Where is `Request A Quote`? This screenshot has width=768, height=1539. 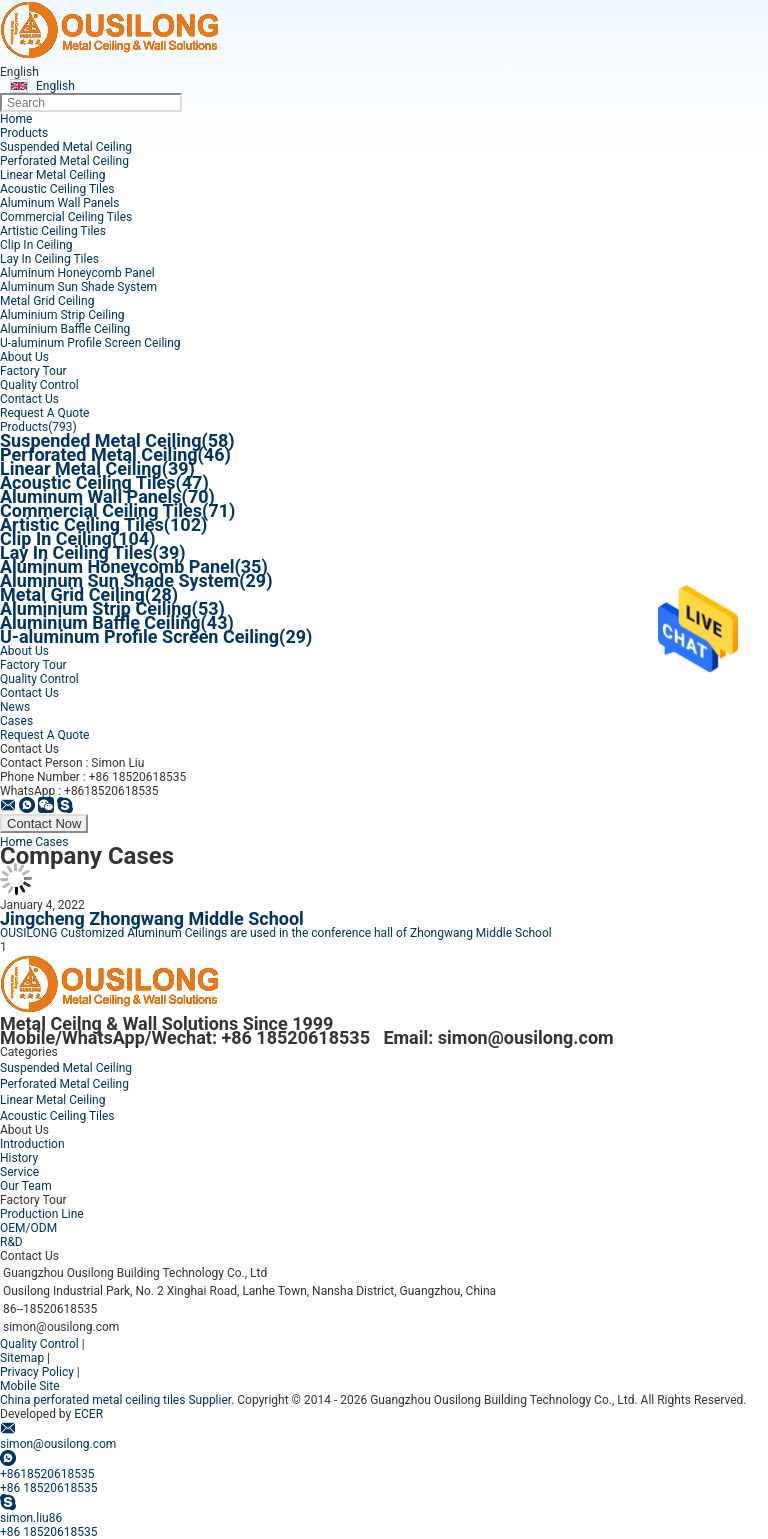 Request A Quote is located at coordinates (44, 413).